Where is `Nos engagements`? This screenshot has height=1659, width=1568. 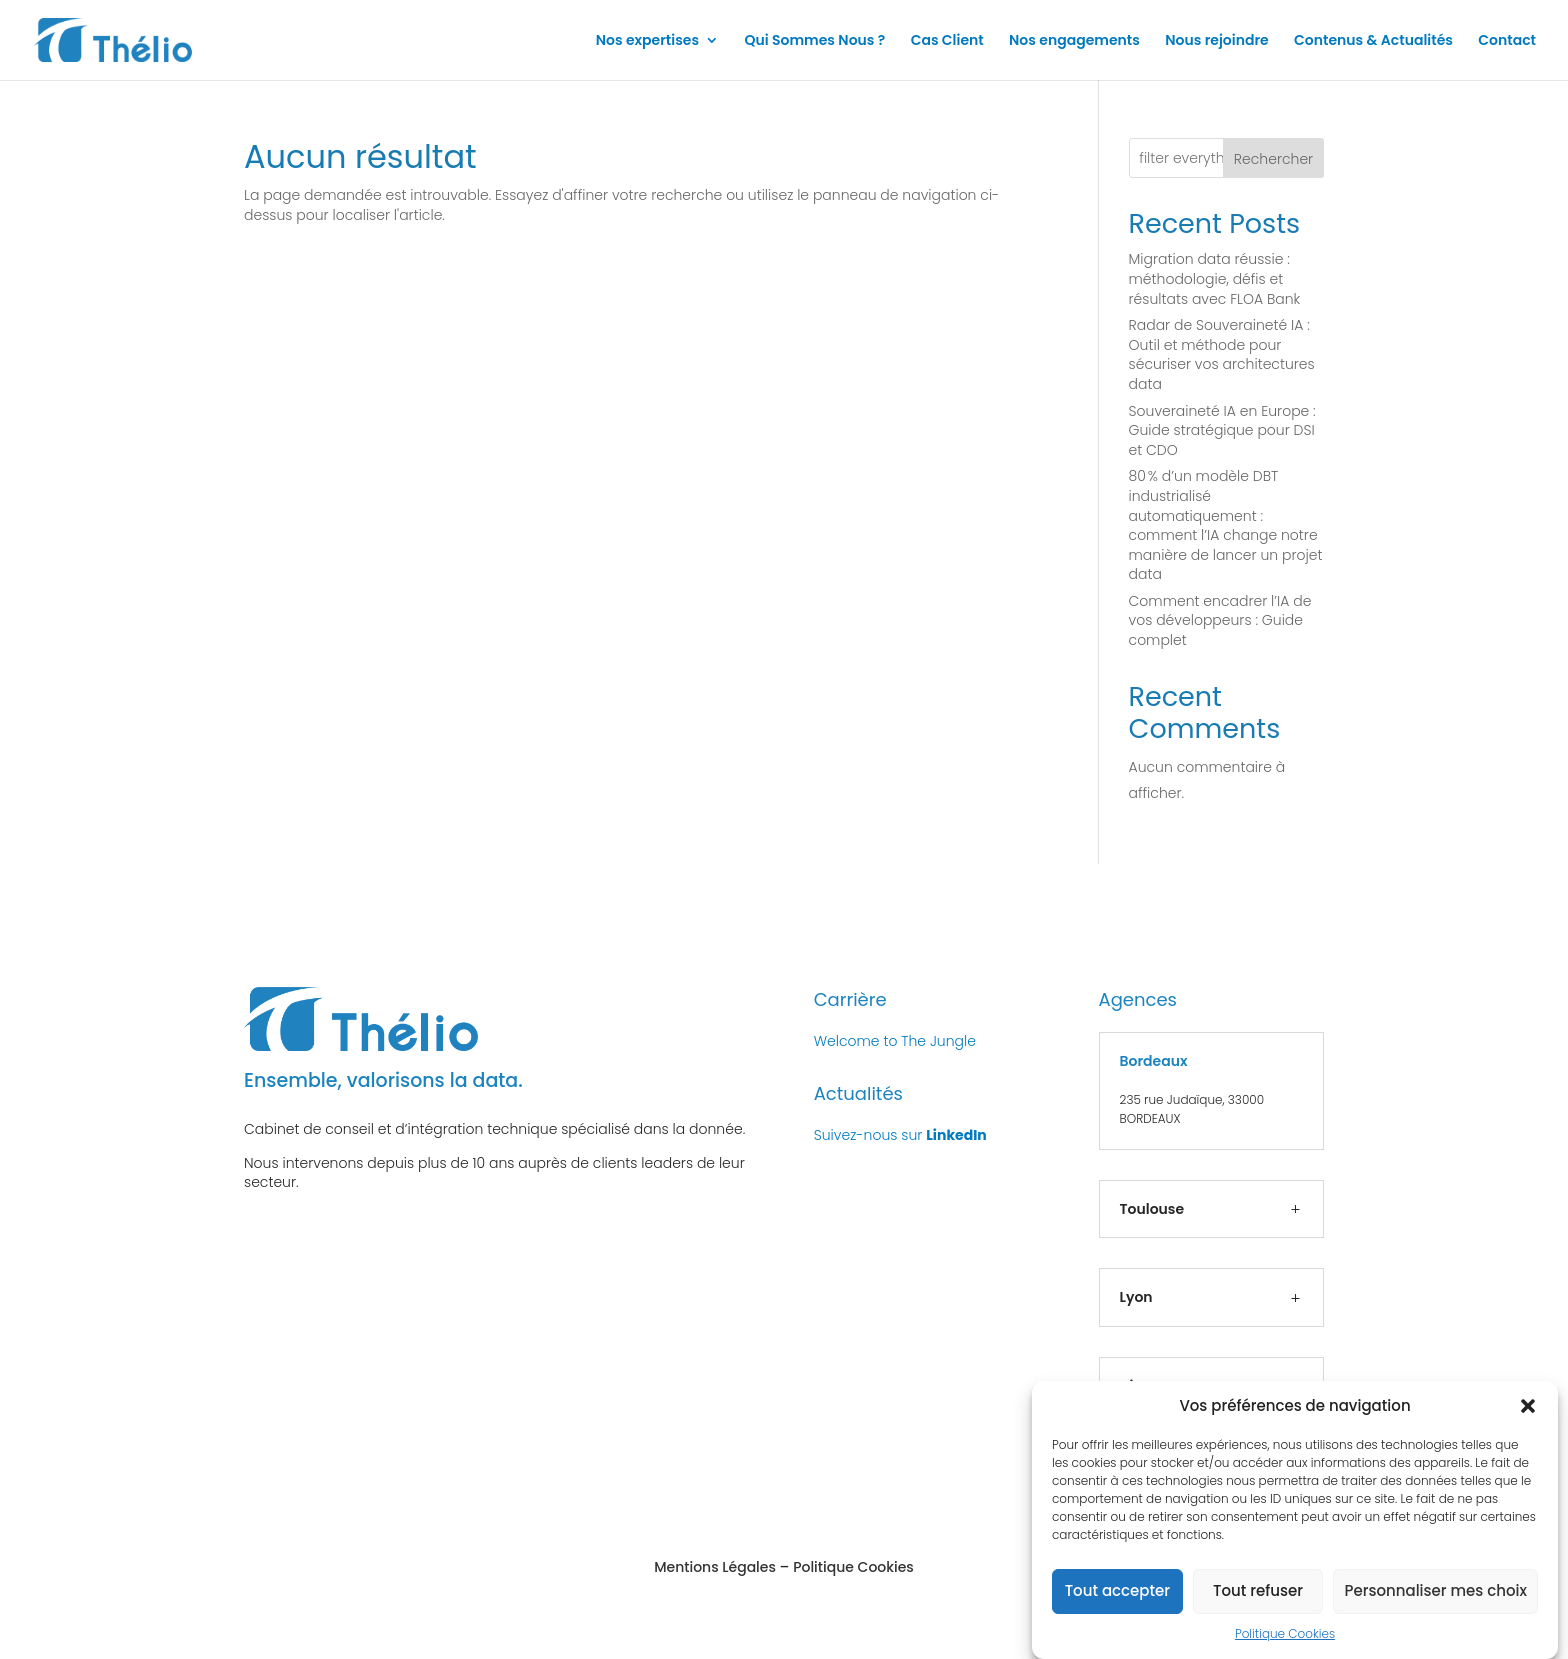 Nos engagements is located at coordinates (1074, 41).